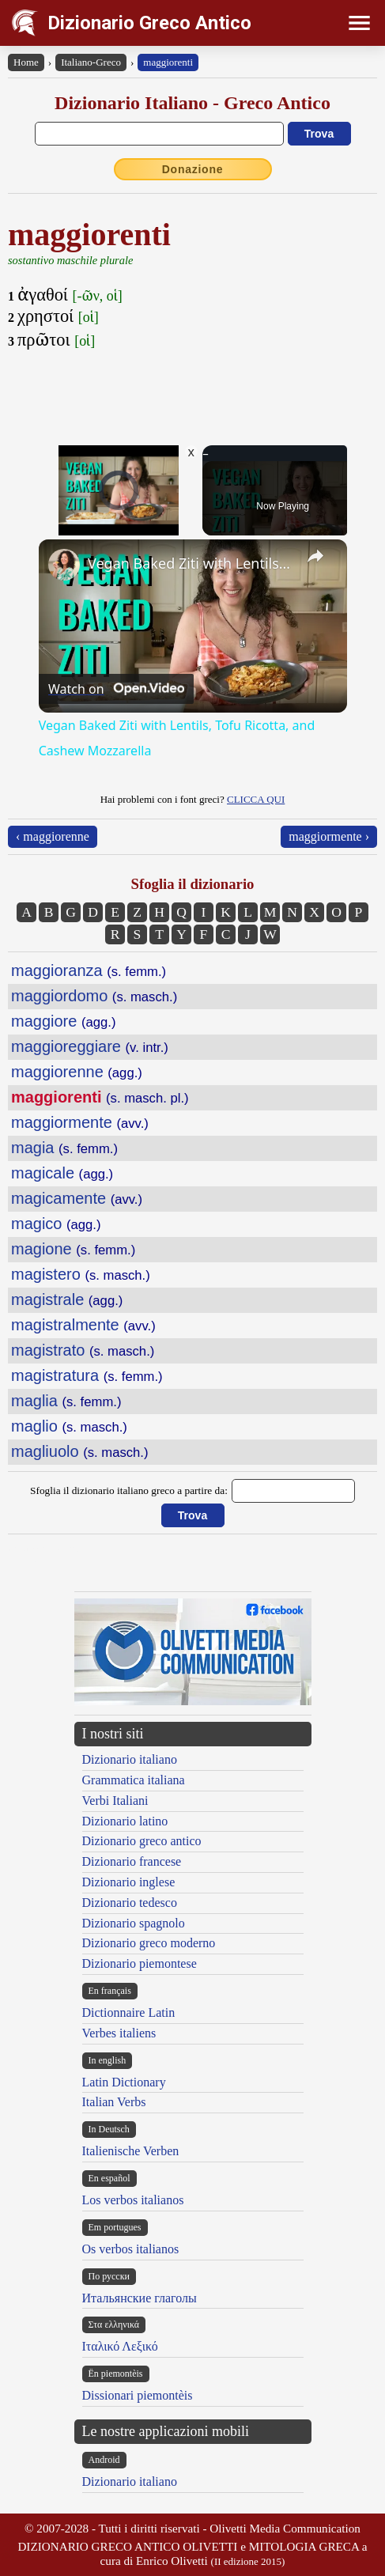 The image size is (385, 2576). What do you see at coordinates (120, 2346) in the screenshot?
I see `Ιταλικό Λεξικό` at bounding box center [120, 2346].